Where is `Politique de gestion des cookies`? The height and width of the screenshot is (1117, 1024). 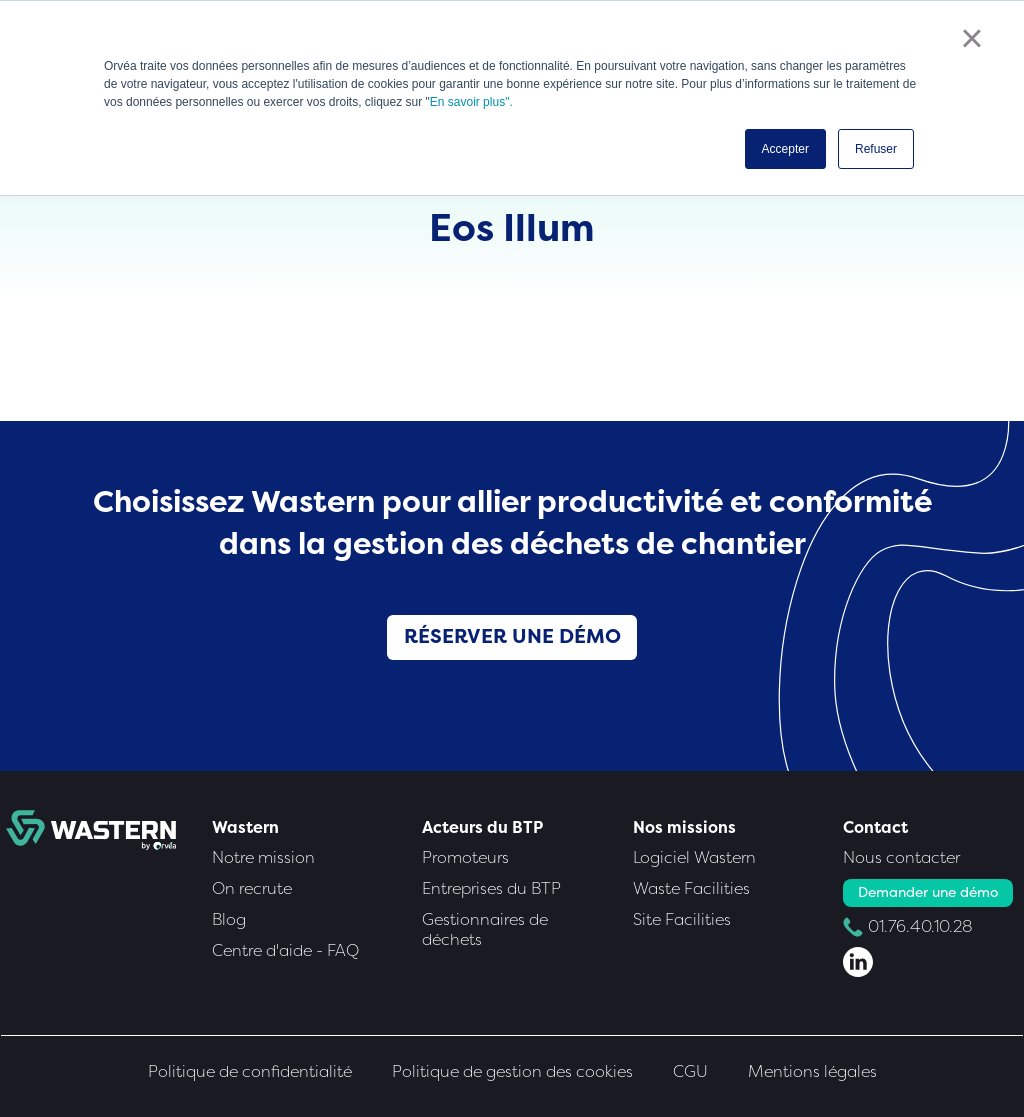 Politique de gestion des cookies is located at coordinates (512, 1071).